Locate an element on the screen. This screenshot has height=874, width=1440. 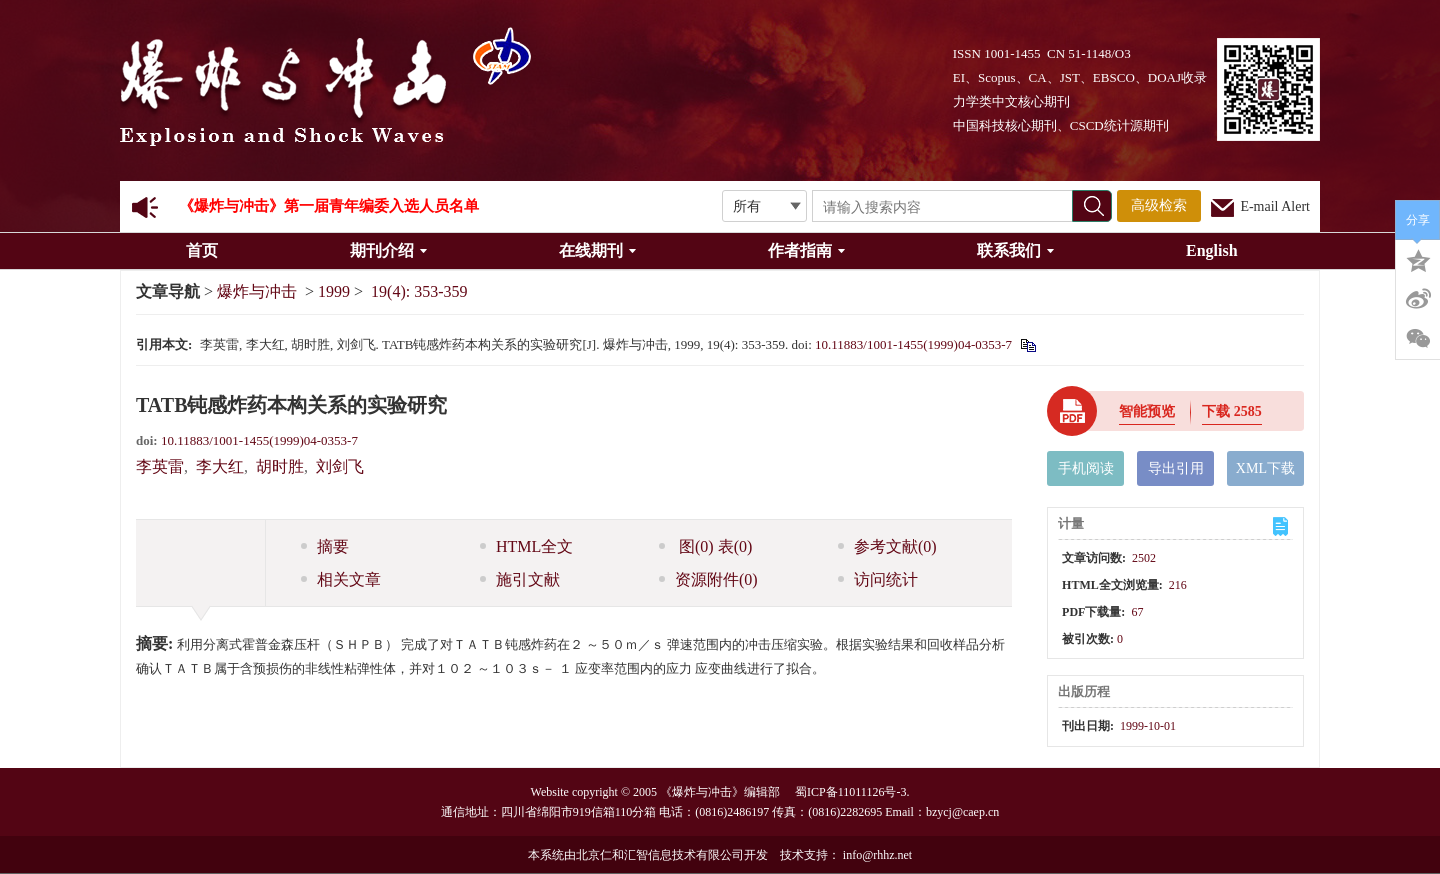
XML下载 is located at coordinates (1265, 468).